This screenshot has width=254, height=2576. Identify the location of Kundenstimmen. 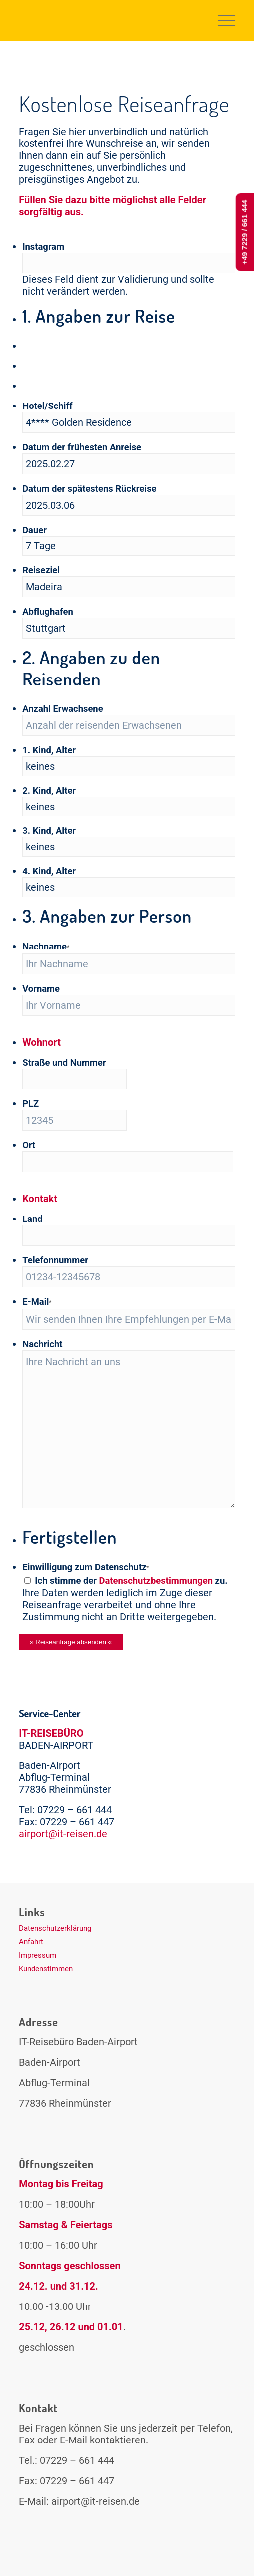
(46, 1968).